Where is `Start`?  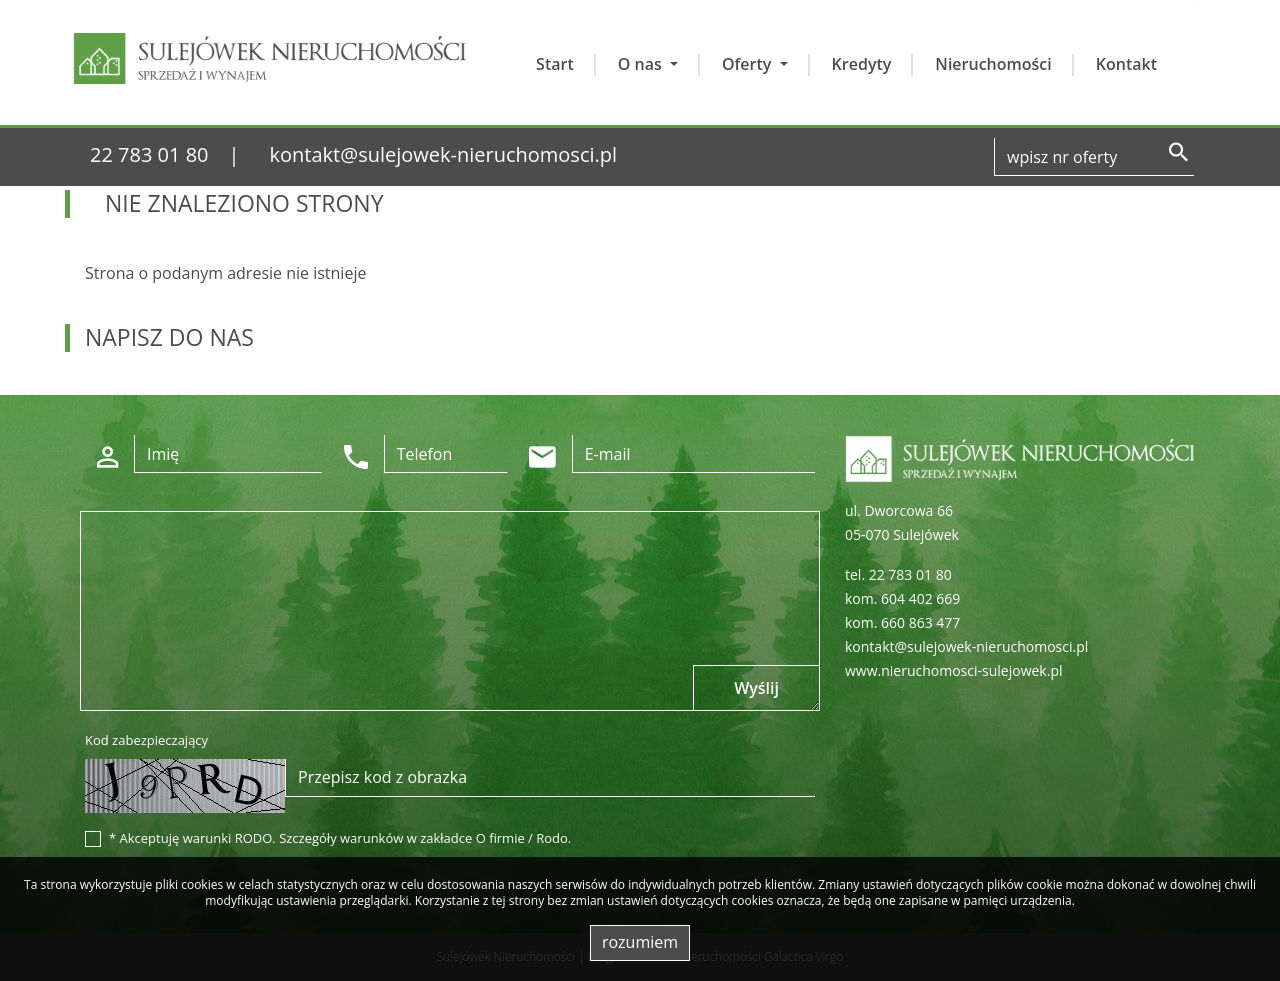 Start is located at coordinates (555, 64).